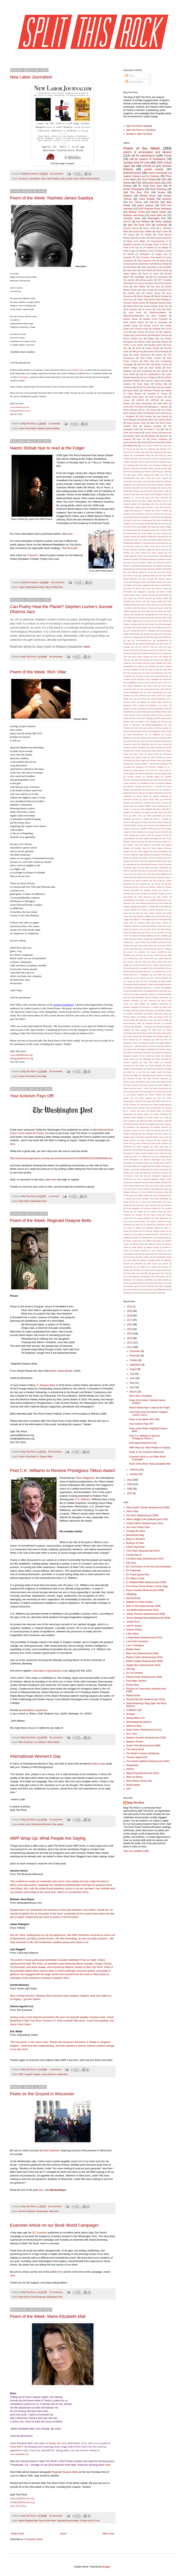 This screenshot has height=2576, width=185. I want to click on Writer's Center, so click(164, 251).